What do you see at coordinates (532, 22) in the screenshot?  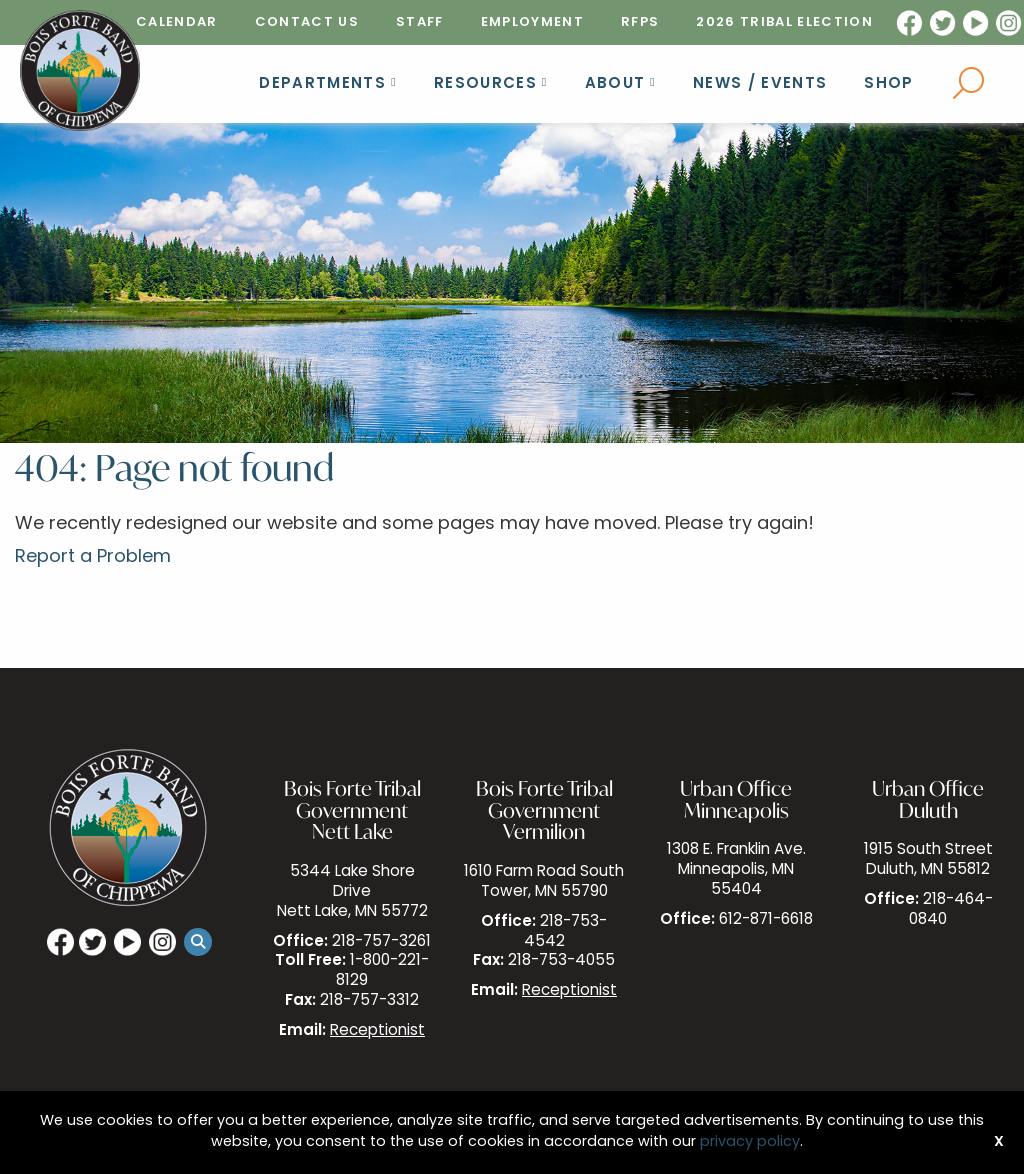 I see `Employment` at bounding box center [532, 22].